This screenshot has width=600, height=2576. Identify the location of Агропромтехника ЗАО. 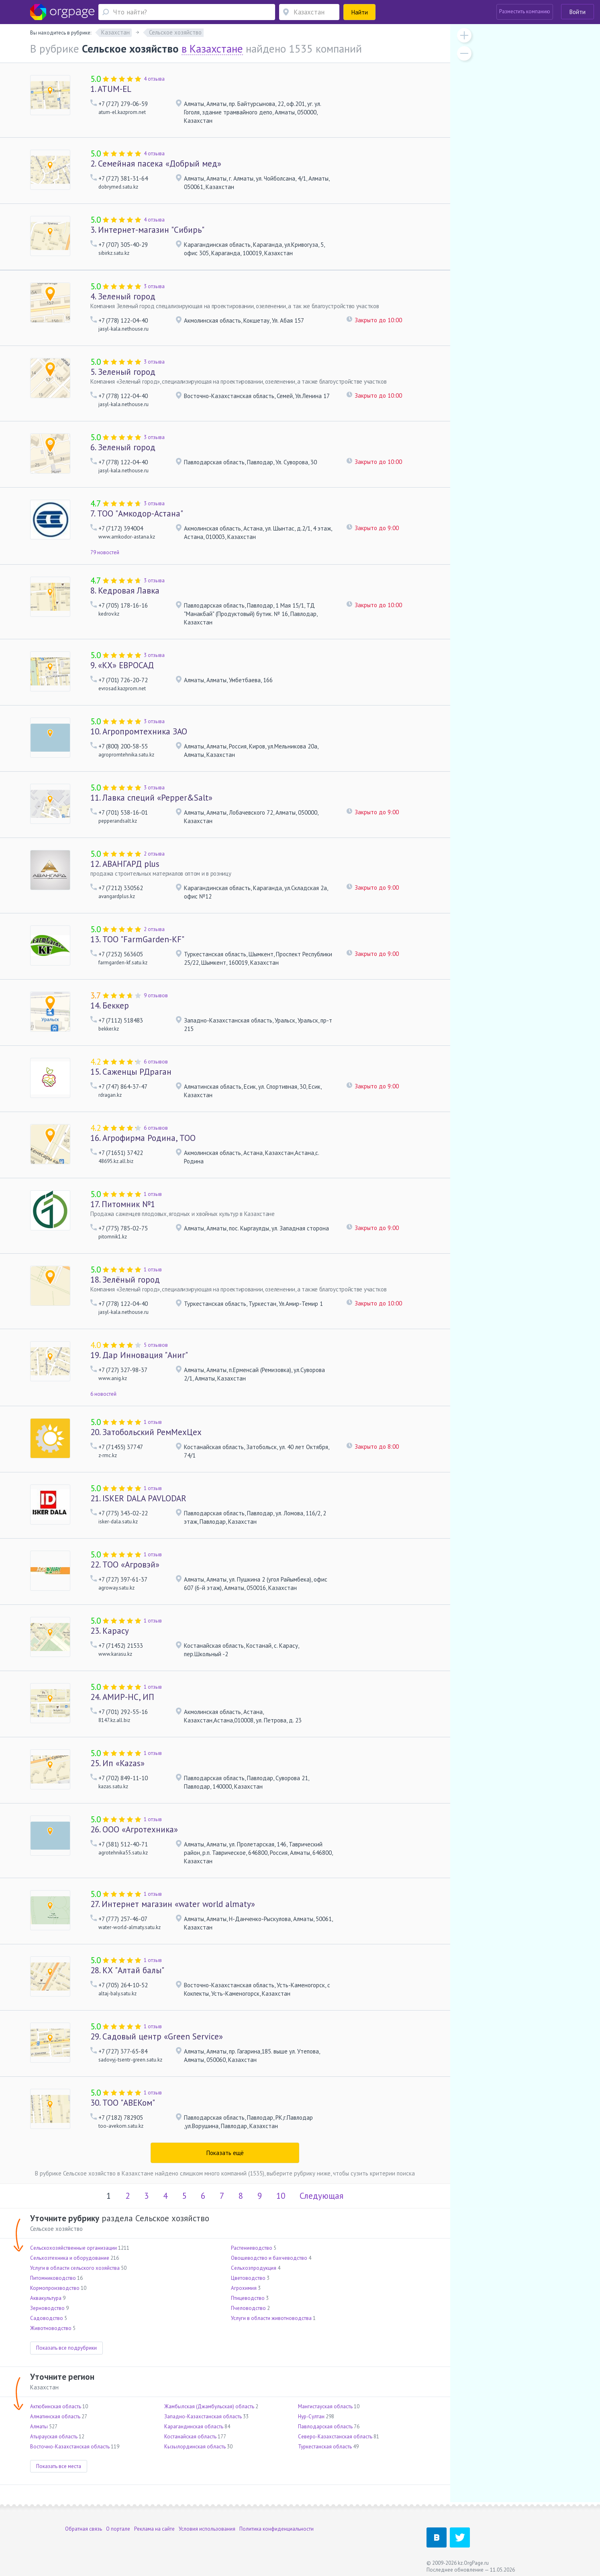
(138, 731).